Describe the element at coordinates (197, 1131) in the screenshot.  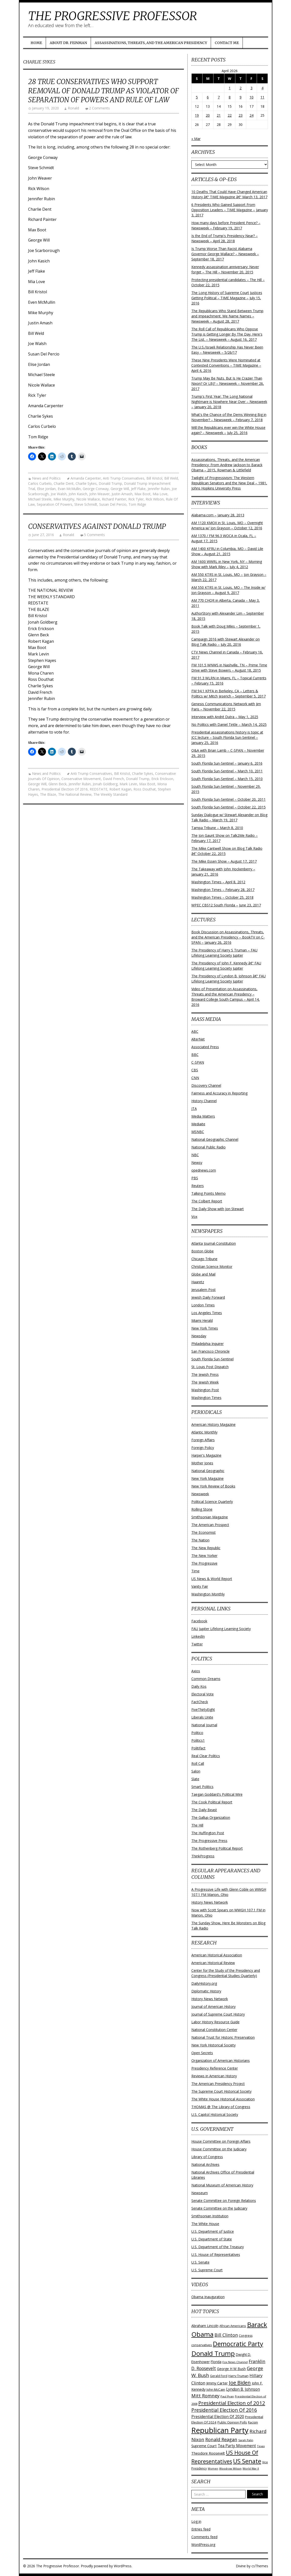
I see `MSNBC` at that location.